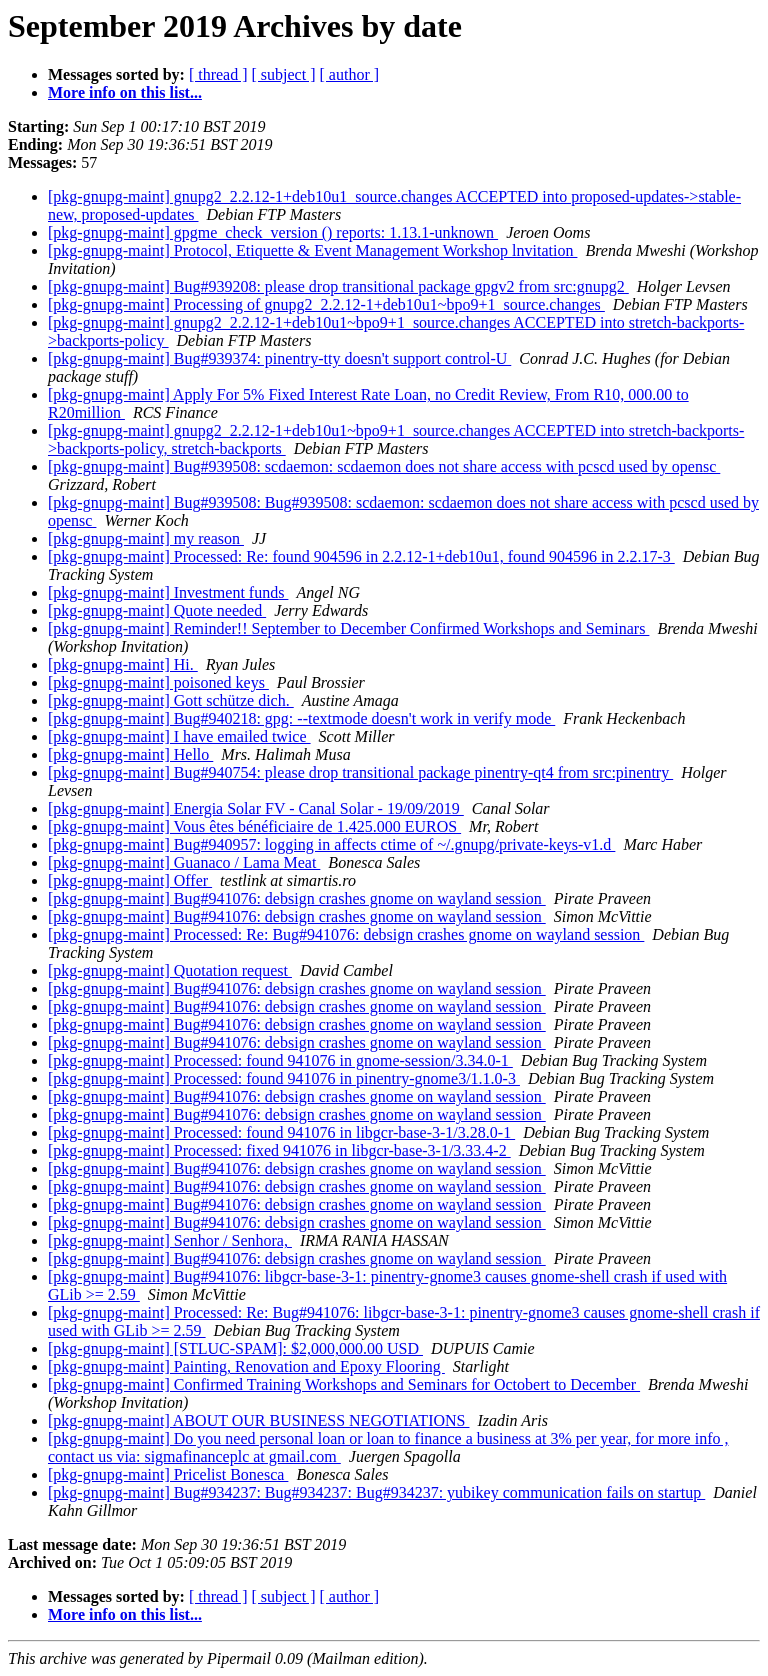  Describe the element at coordinates (125, 92) in the screenshot. I see `More info on this list...` at that location.